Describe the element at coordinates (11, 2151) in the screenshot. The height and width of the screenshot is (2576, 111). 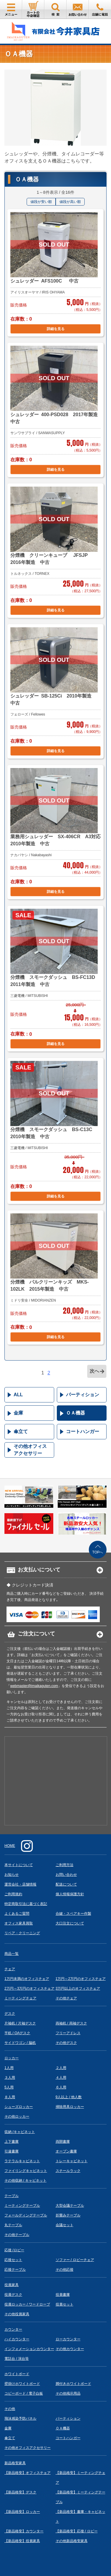
I see `引違書庫` at that location.